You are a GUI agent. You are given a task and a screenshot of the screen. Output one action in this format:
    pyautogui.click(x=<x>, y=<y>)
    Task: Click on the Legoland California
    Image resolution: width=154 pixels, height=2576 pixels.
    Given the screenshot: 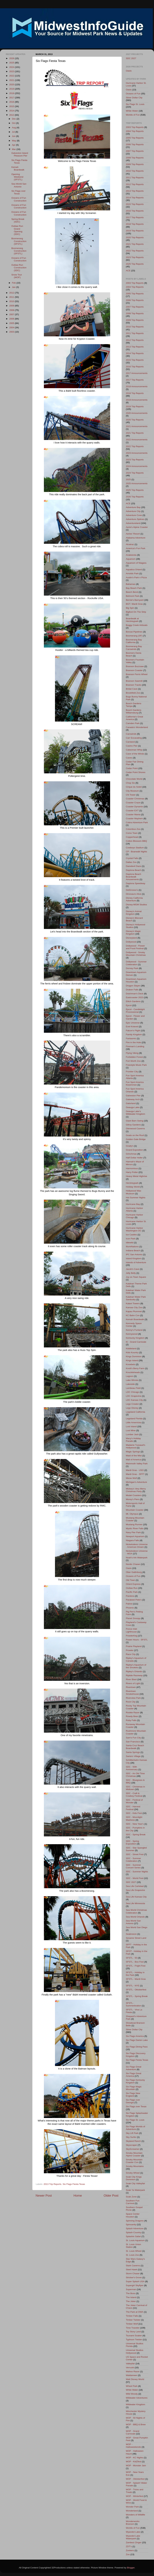 What is the action you would take?
    pyautogui.click(x=135, y=1412)
    